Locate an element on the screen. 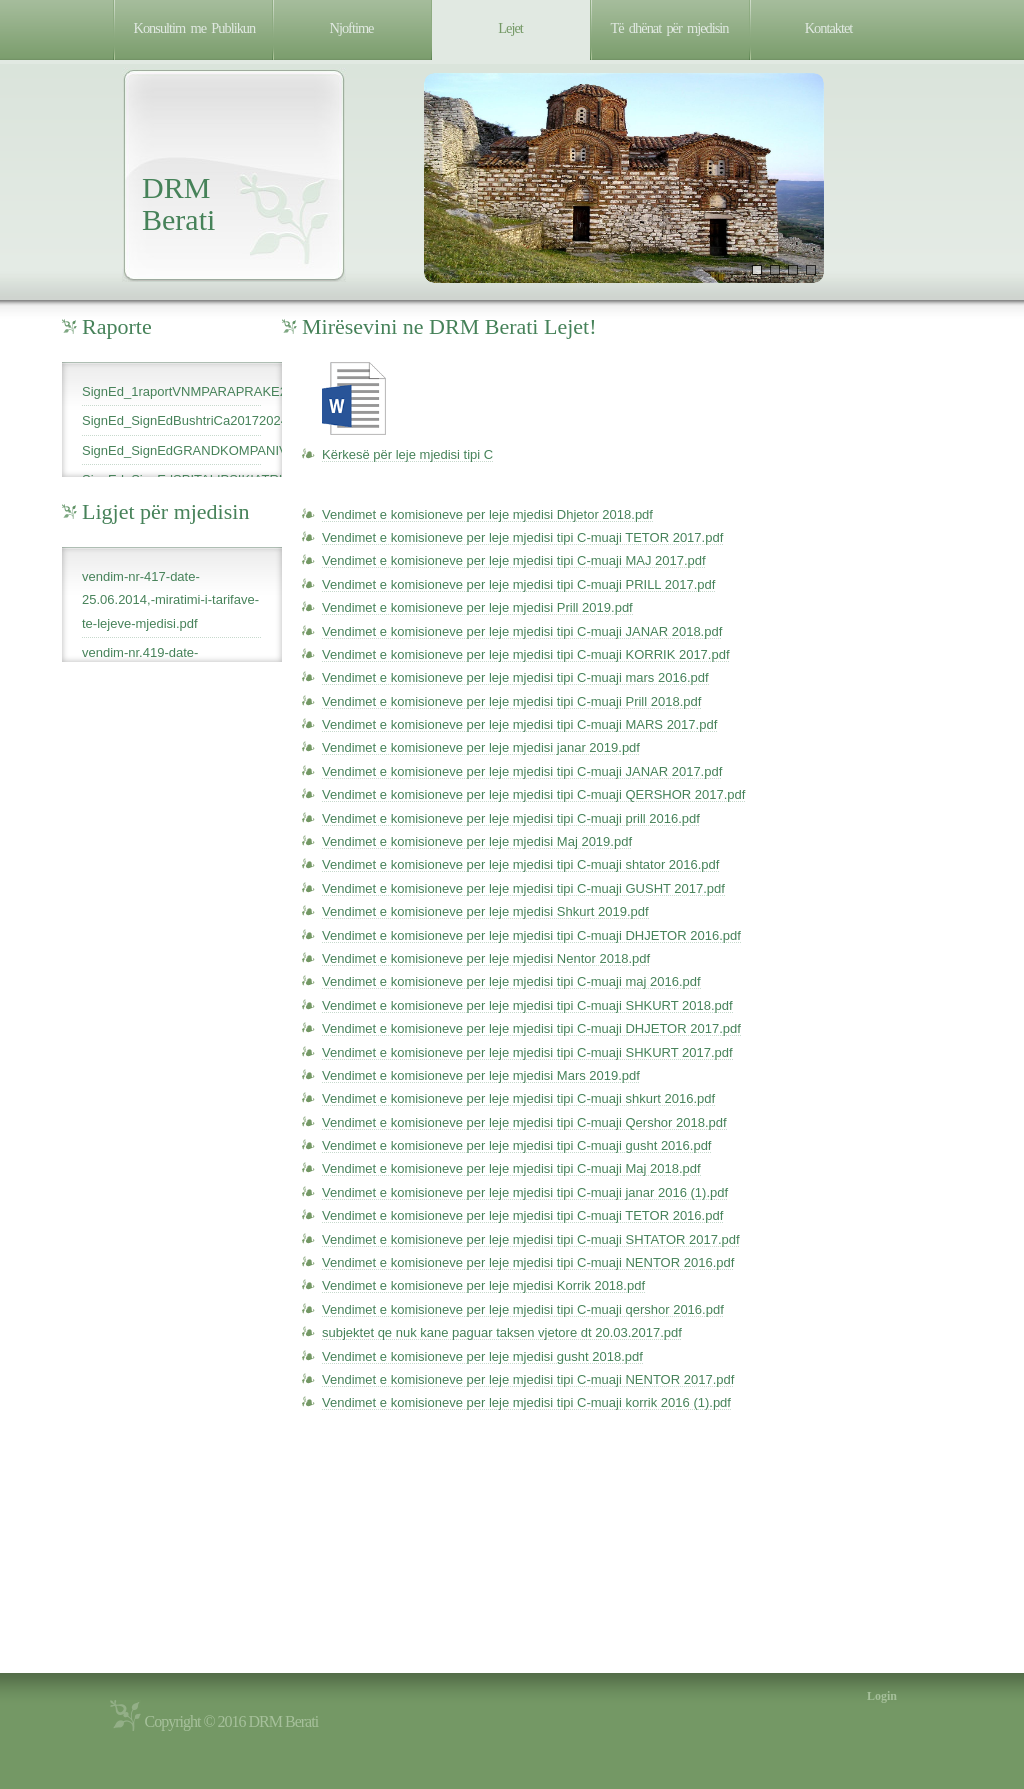 The image size is (1024, 1789). Vendimet e komisioneve per leje mjedisi tipi C-muaji SHTATOR 2017.pdf is located at coordinates (531, 1239).